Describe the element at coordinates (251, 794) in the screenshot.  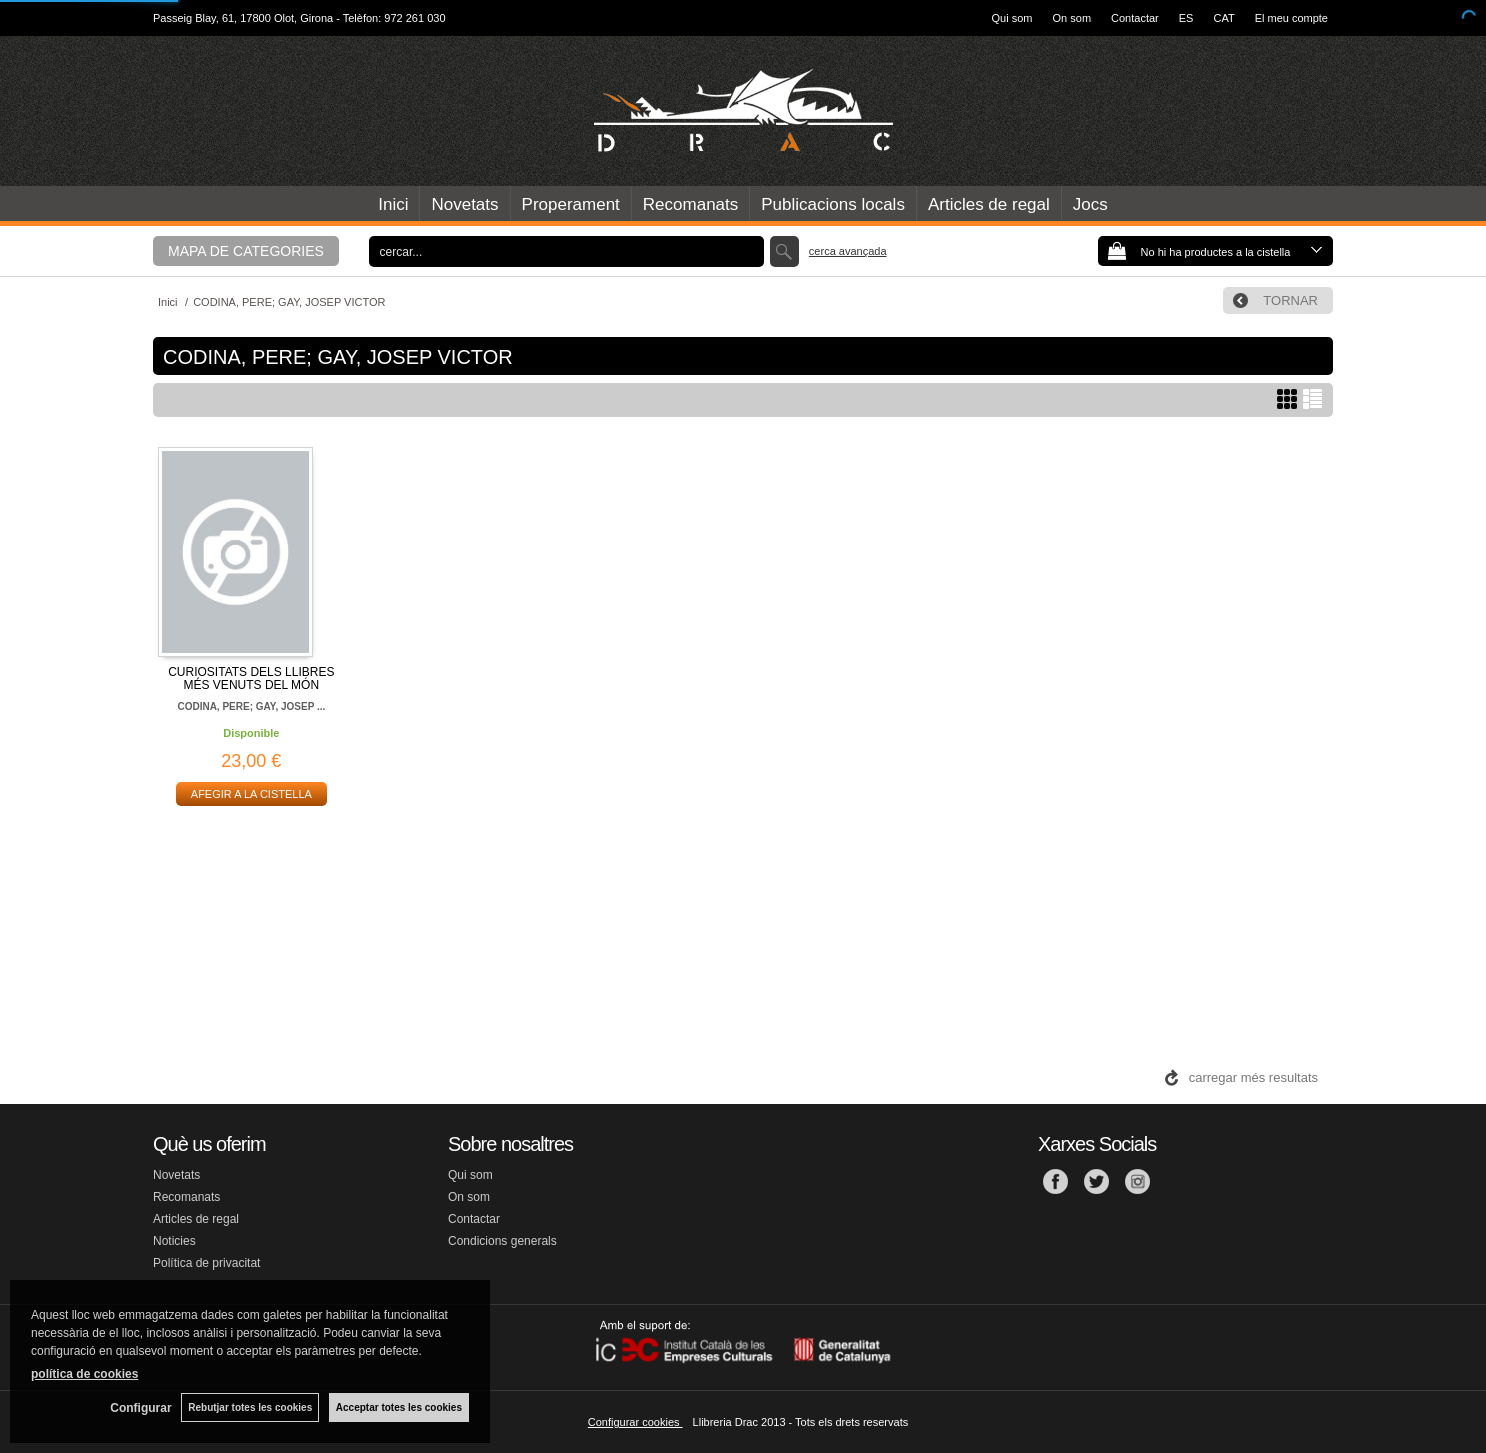
I see `AFEGIR A LA CISTELLA` at that location.